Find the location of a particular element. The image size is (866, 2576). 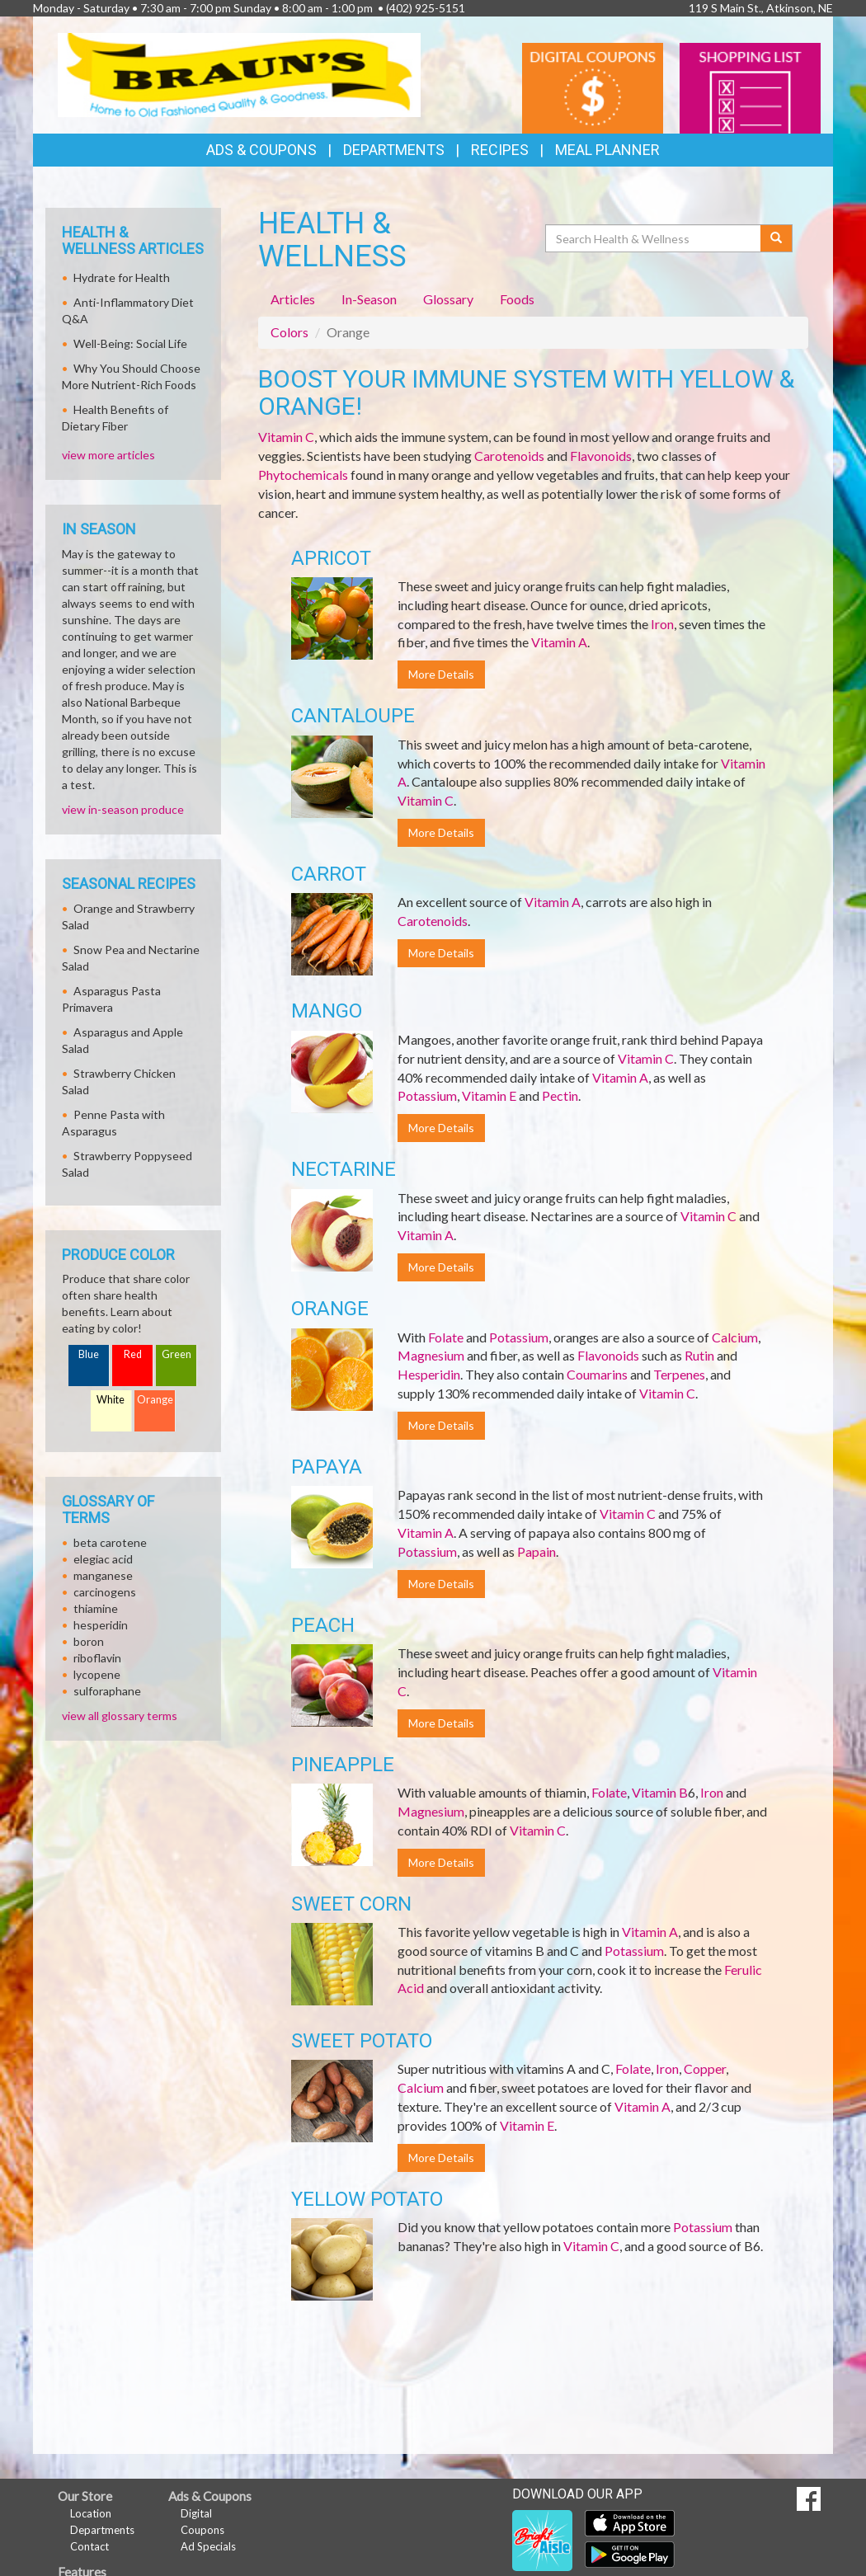

boron is located at coordinates (88, 1641).